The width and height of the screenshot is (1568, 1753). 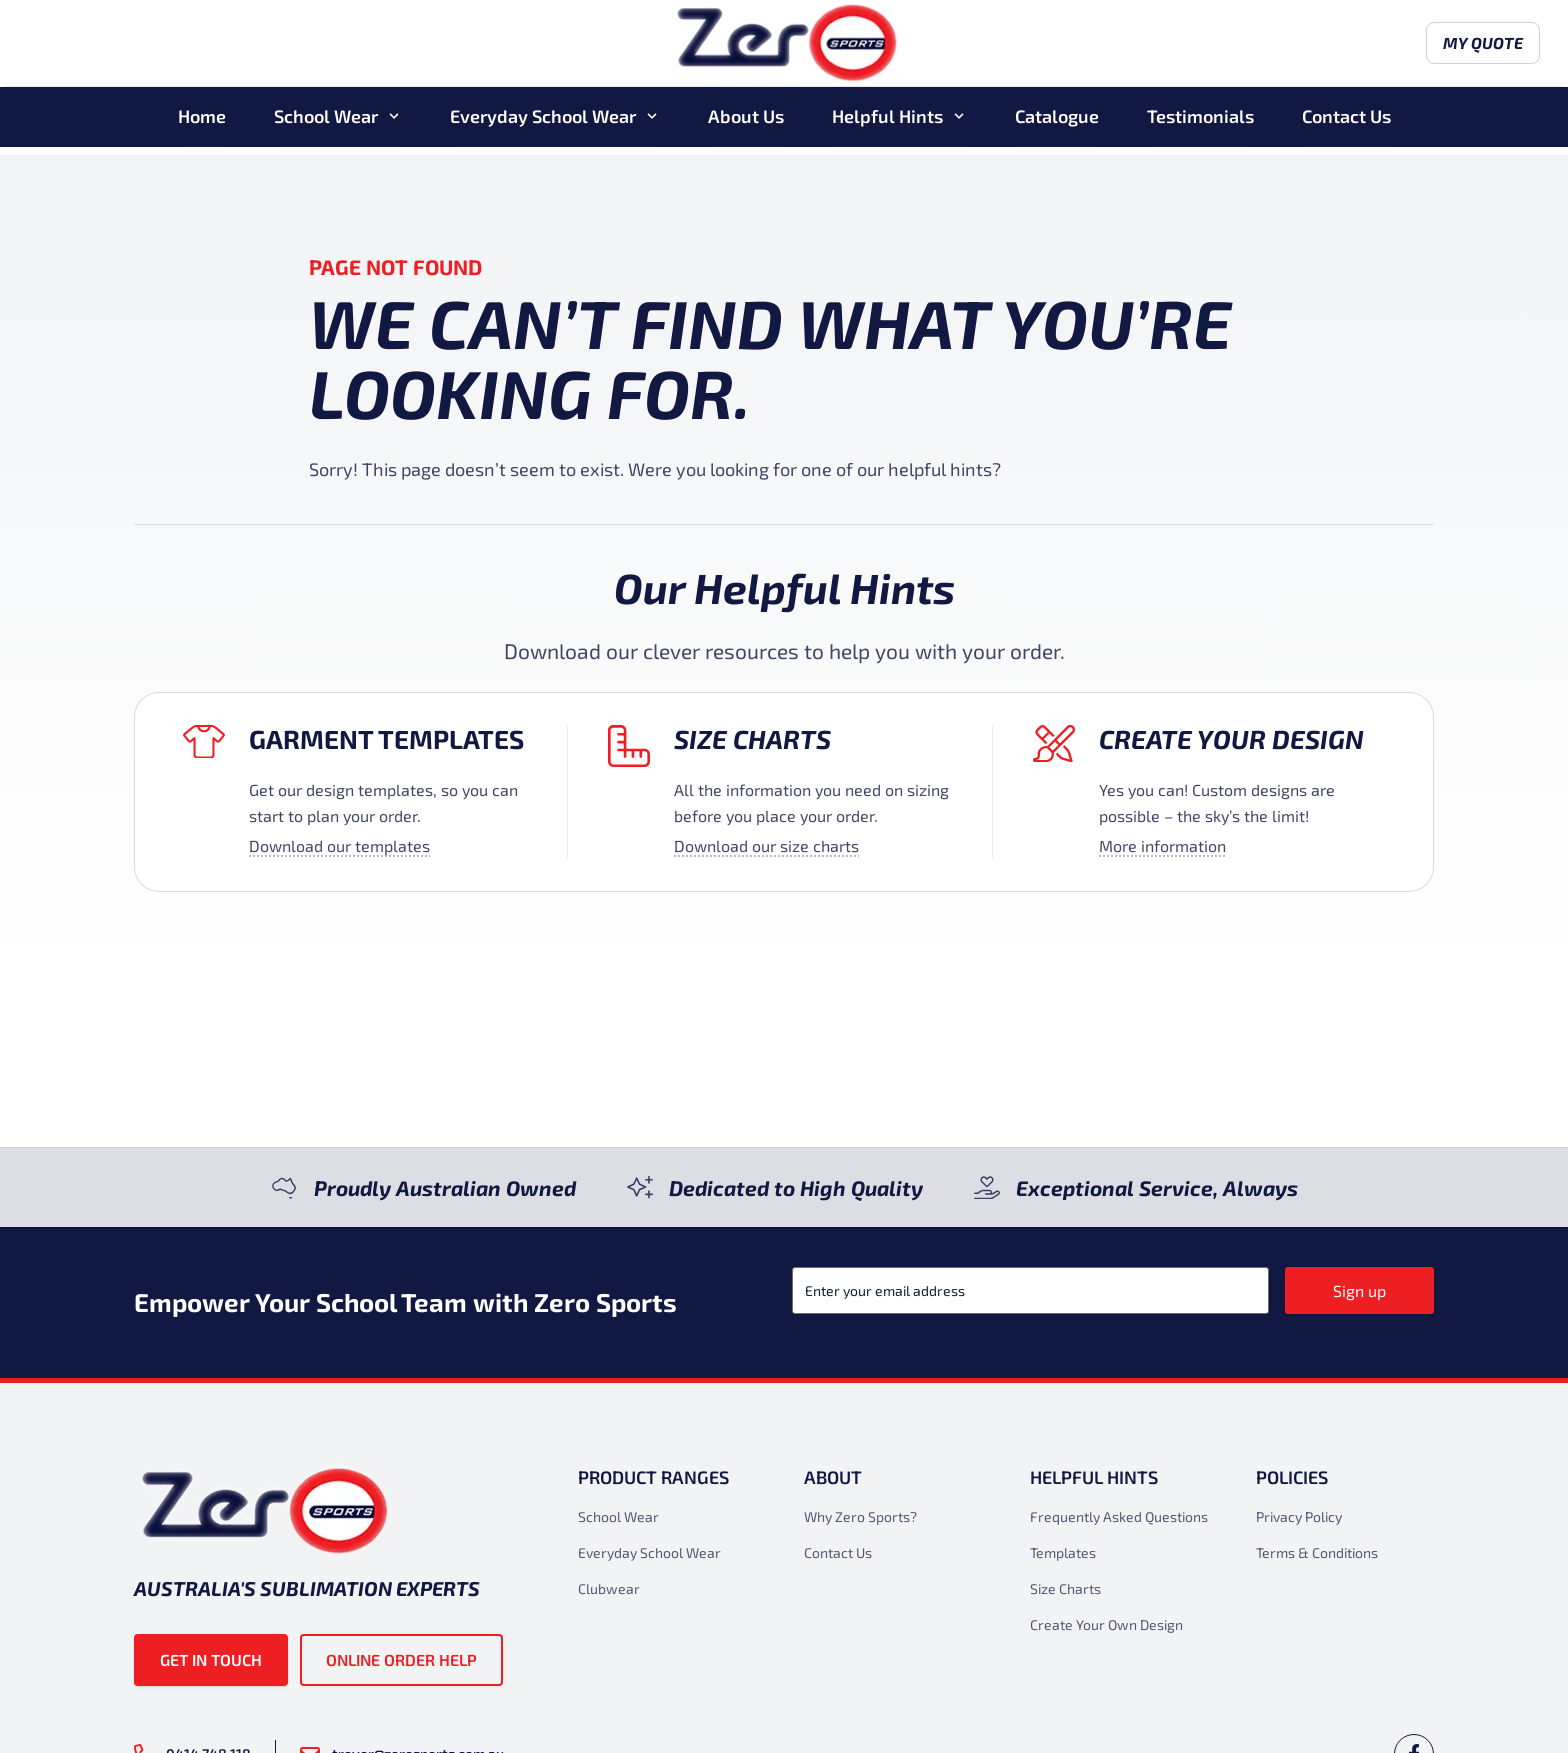 What do you see at coordinates (766, 845) in the screenshot?
I see `Download our size charts` at bounding box center [766, 845].